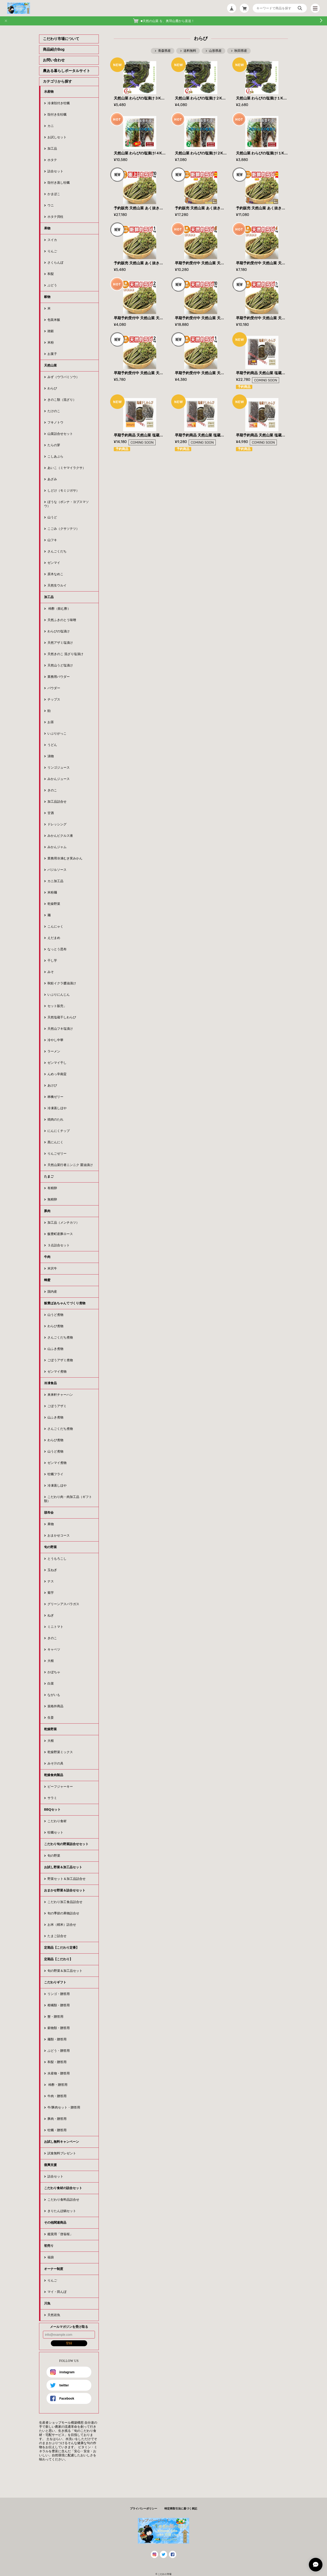 The image size is (327, 2576). Describe the element at coordinates (52, 540) in the screenshot. I see `山フキ` at that location.